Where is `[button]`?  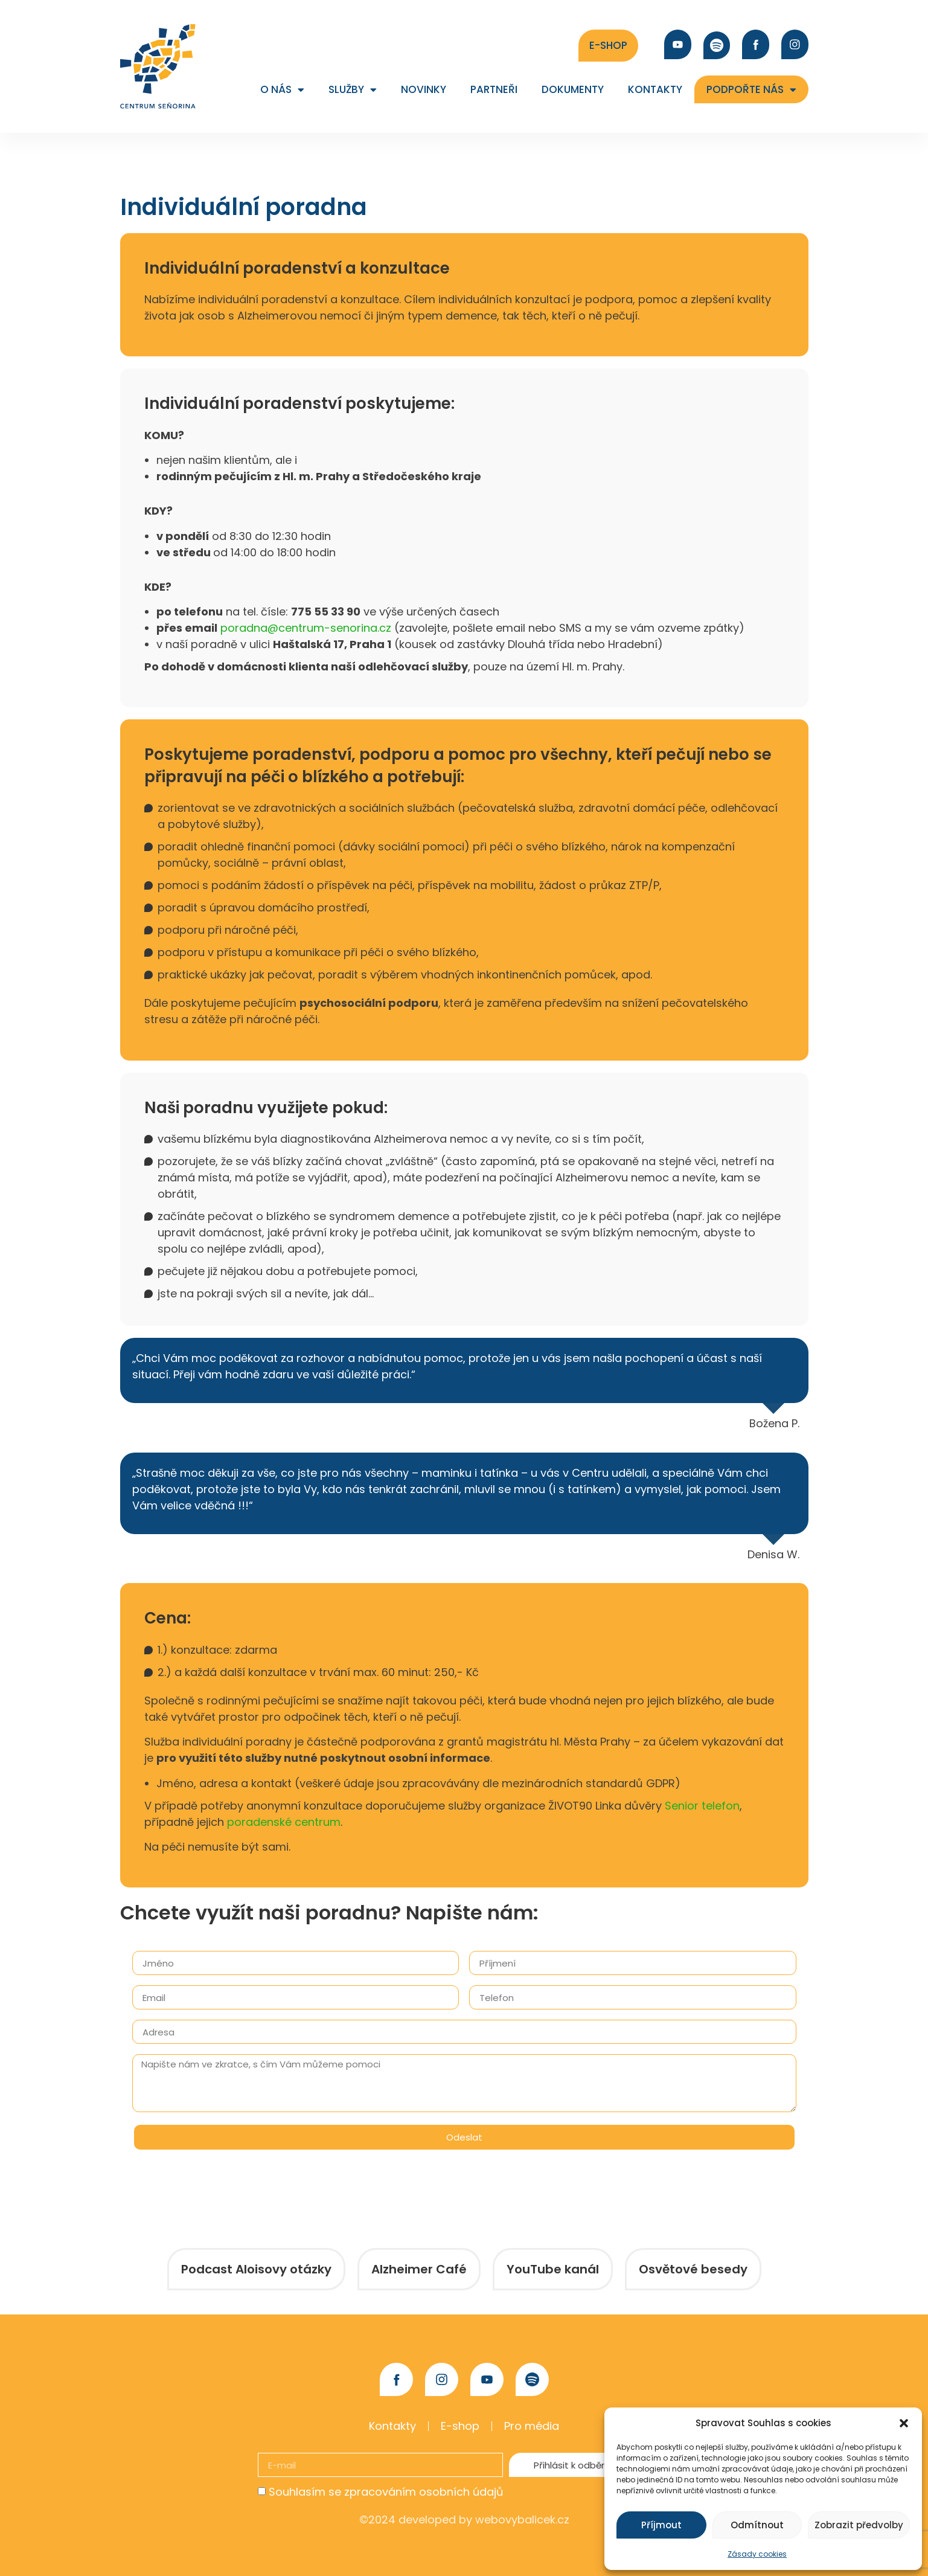
[button] is located at coordinates (904, 2423).